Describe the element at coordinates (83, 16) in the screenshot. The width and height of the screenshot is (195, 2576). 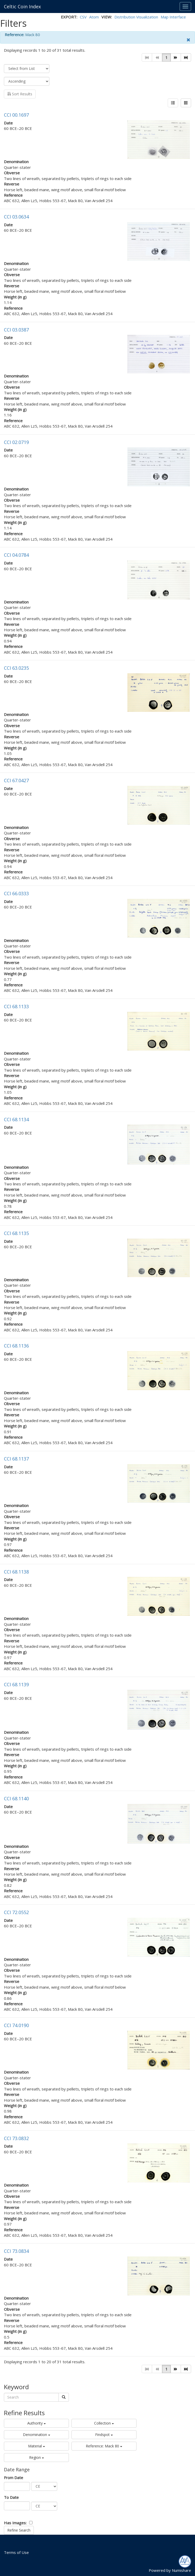
I see `CSV` at that location.